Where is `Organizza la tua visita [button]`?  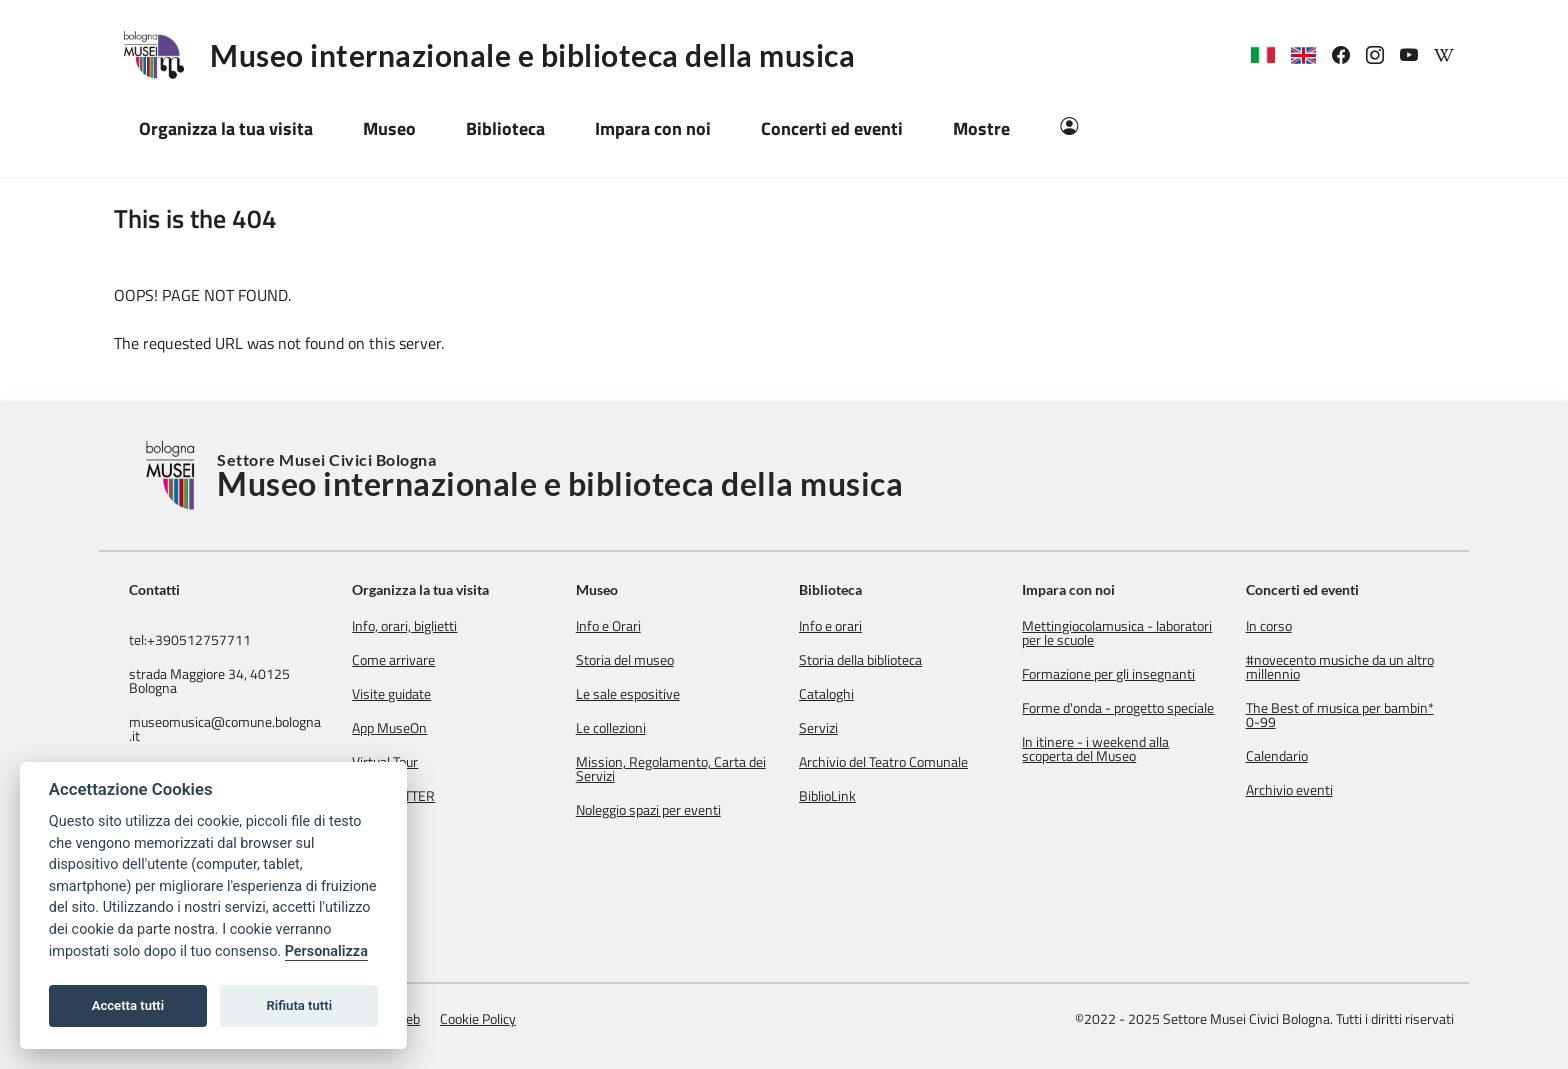
Organizza la tua visita [button] is located at coordinates (226, 128).